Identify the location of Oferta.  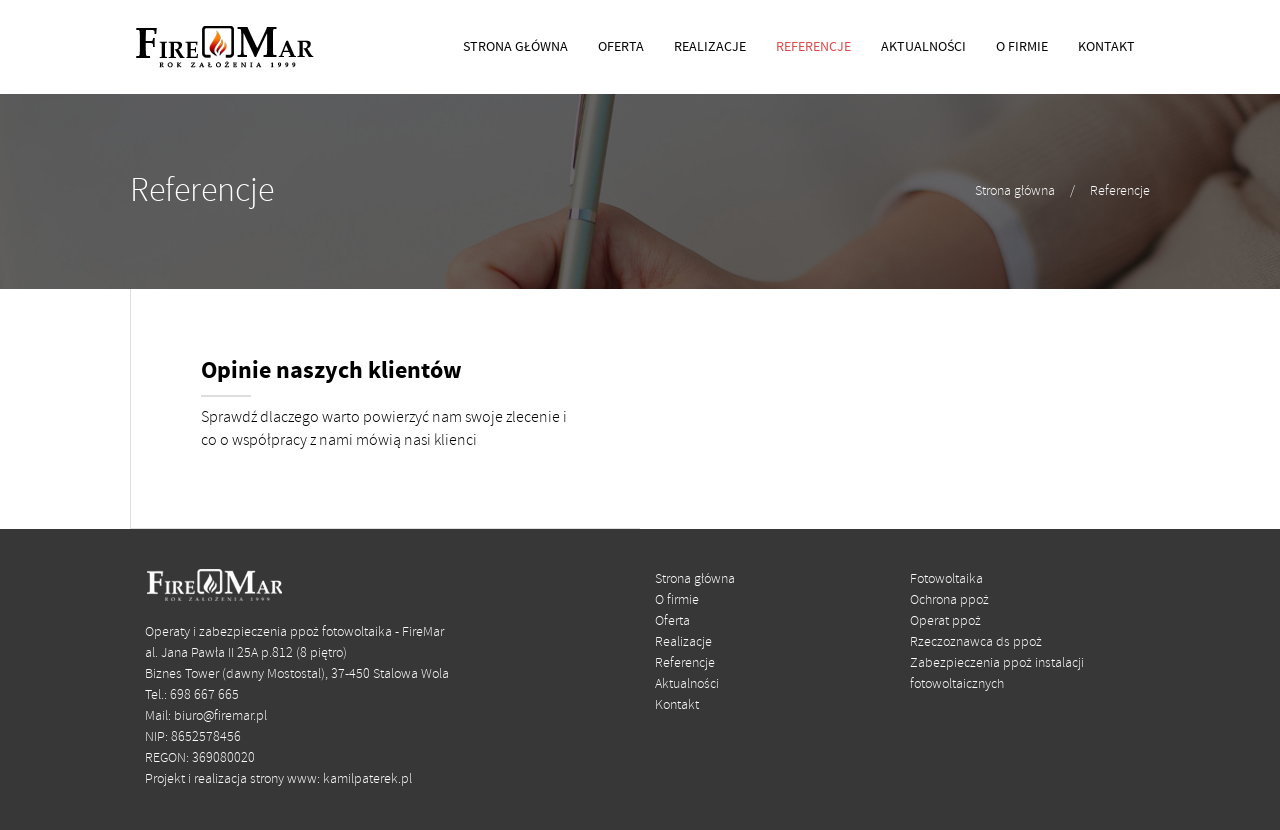
(672, 621).